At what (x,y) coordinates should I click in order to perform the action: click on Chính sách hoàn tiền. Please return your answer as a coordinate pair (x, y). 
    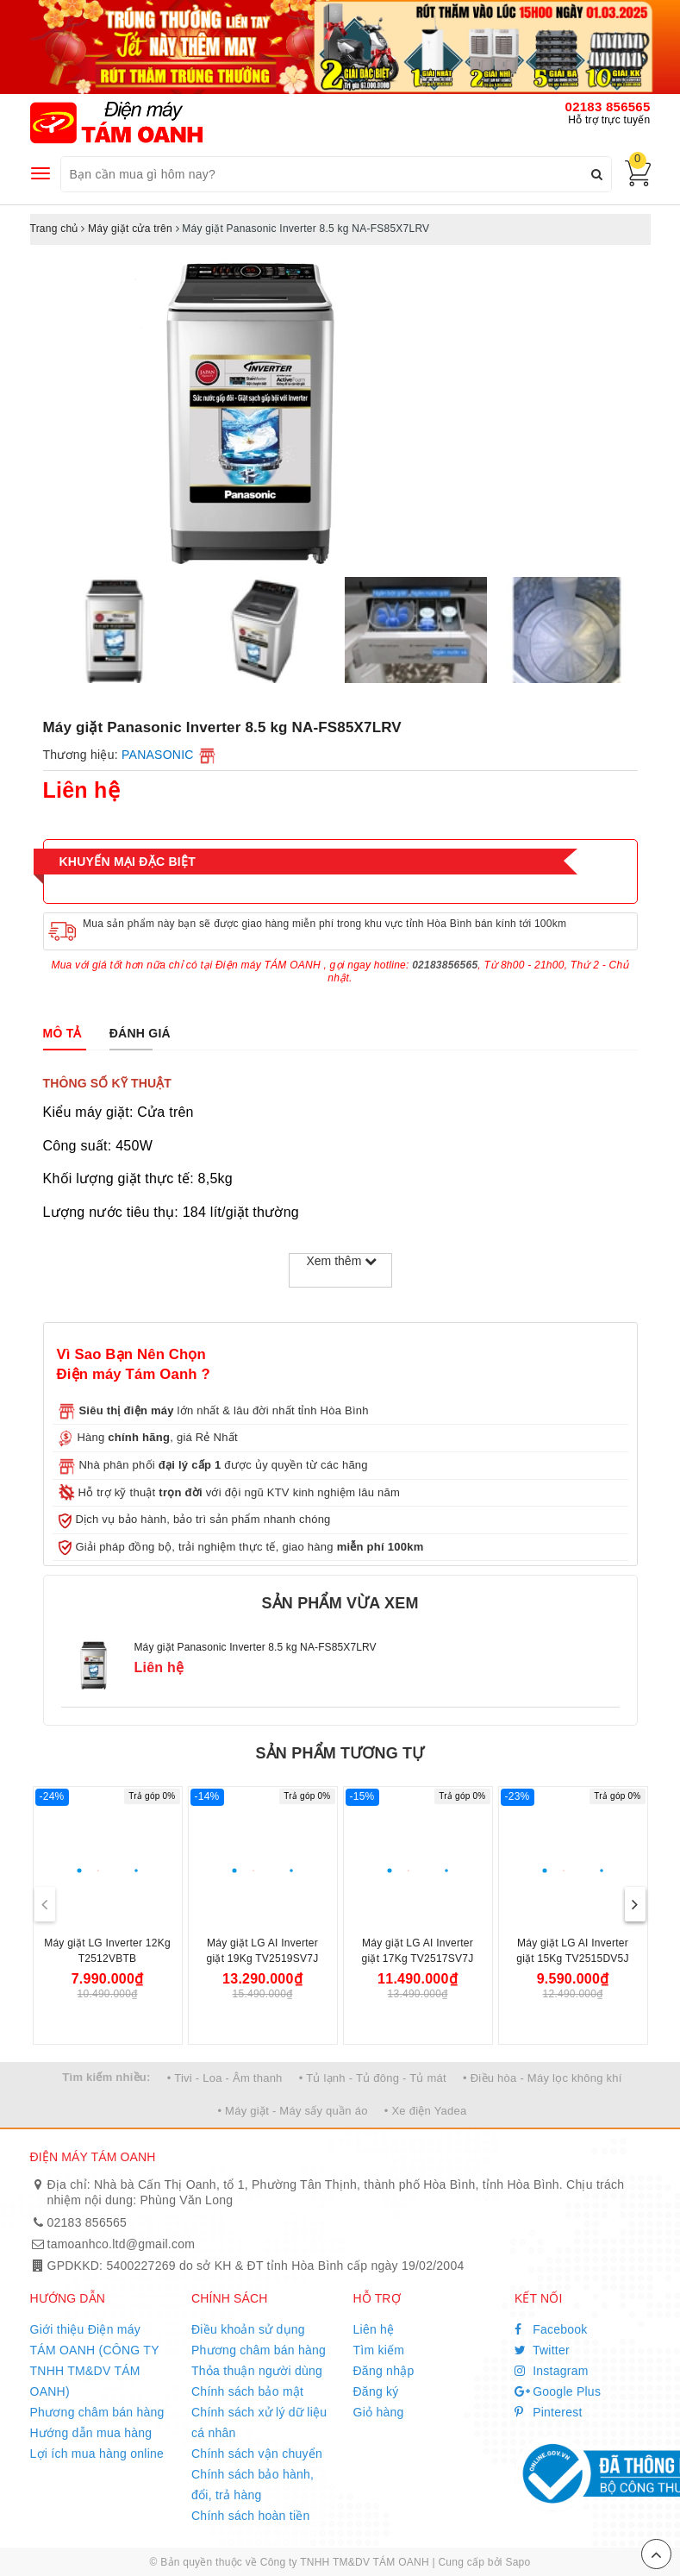
    Looking at the image, I should click on (250, 2516).